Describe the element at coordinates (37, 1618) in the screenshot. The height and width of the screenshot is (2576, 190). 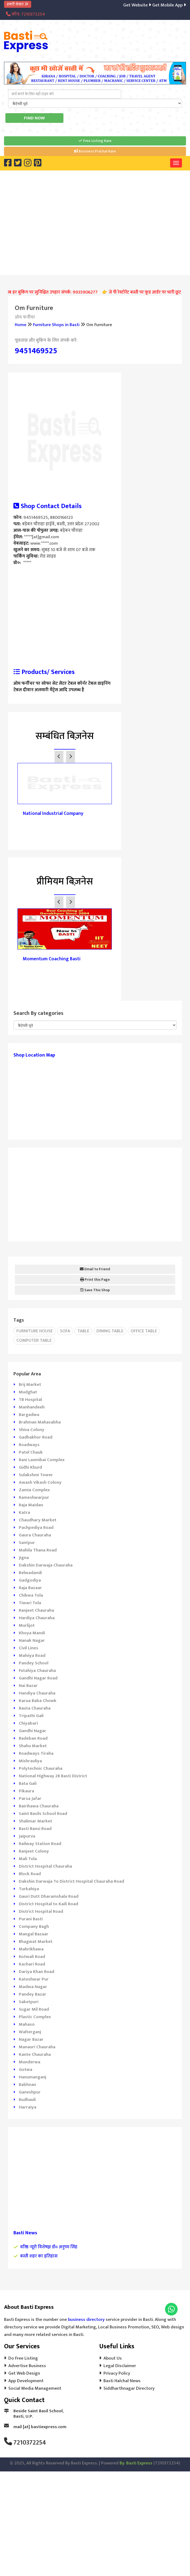
I see `Hardiya Chauraha` at that location.